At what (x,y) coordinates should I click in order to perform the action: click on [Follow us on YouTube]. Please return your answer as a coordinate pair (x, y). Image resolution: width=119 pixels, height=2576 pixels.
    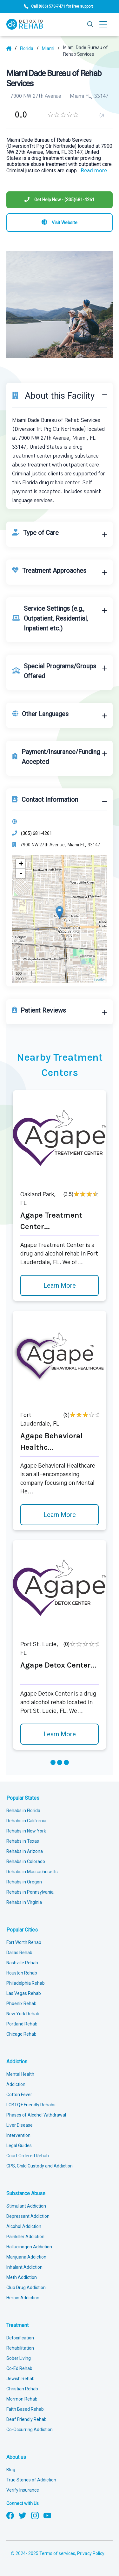
    Looking at the image, I should click on (47, 2515).